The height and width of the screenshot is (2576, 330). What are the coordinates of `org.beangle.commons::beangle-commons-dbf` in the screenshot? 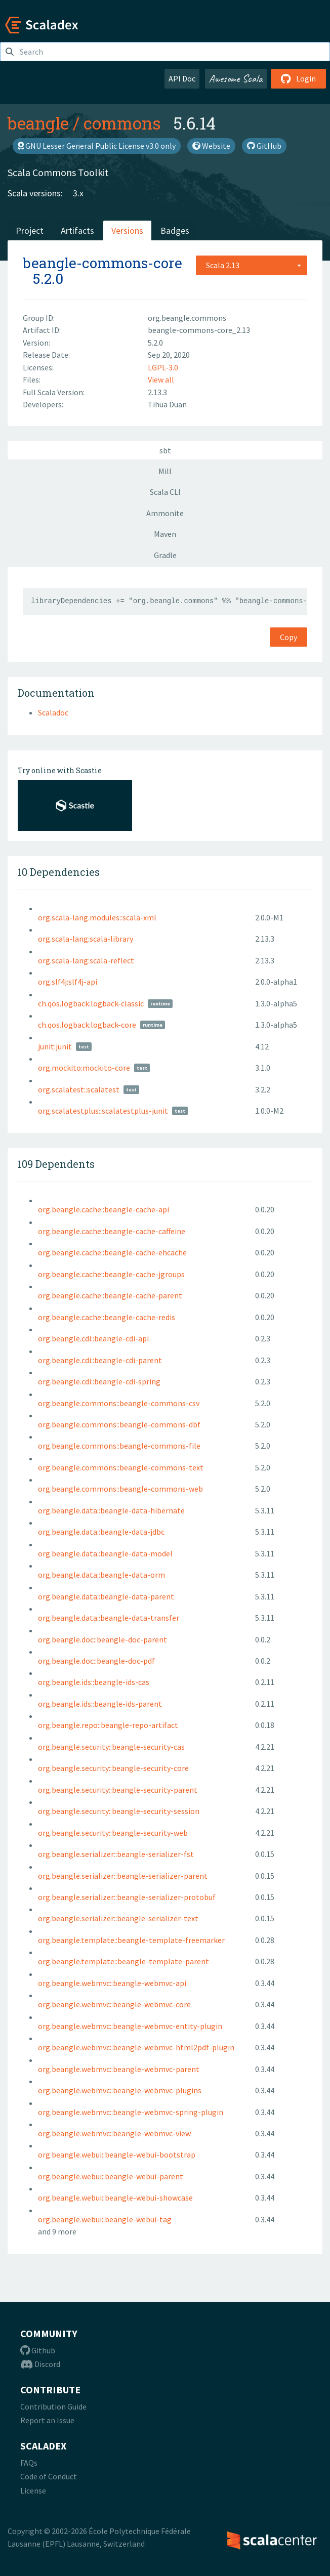 It's located at (119, 1424).